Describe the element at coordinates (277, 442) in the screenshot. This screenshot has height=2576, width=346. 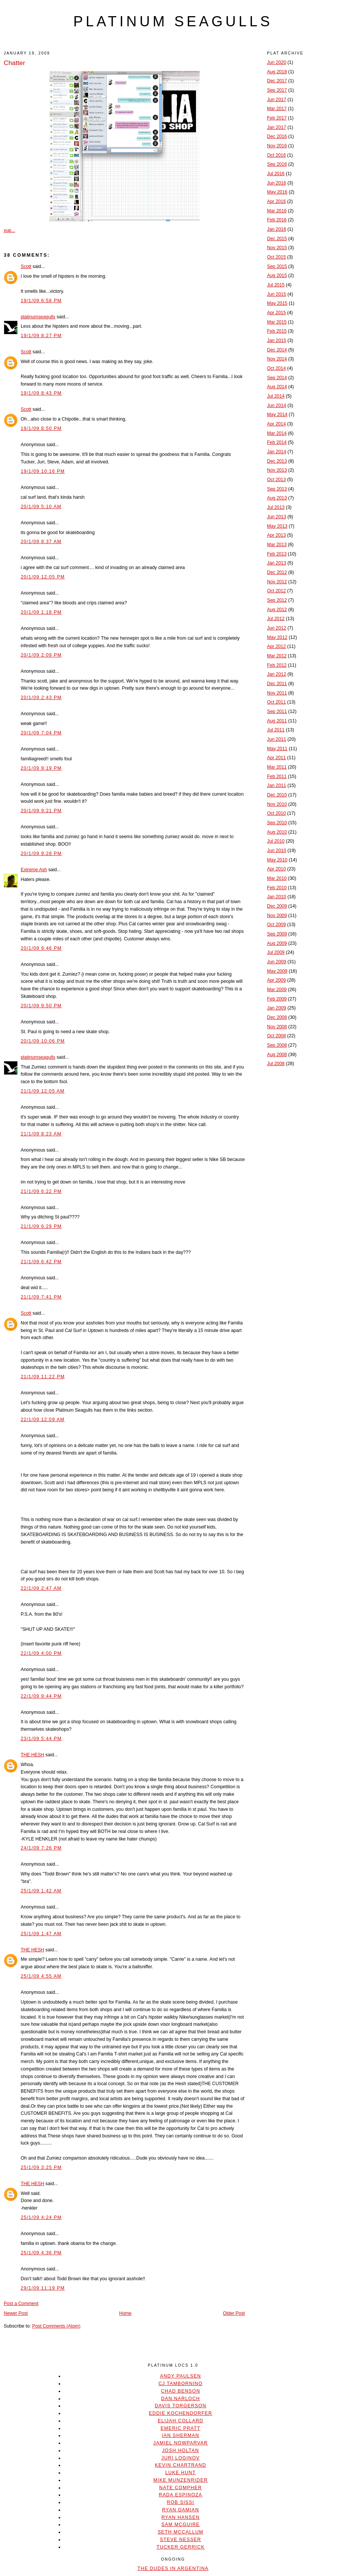
I see `Feb 2014` at that location.